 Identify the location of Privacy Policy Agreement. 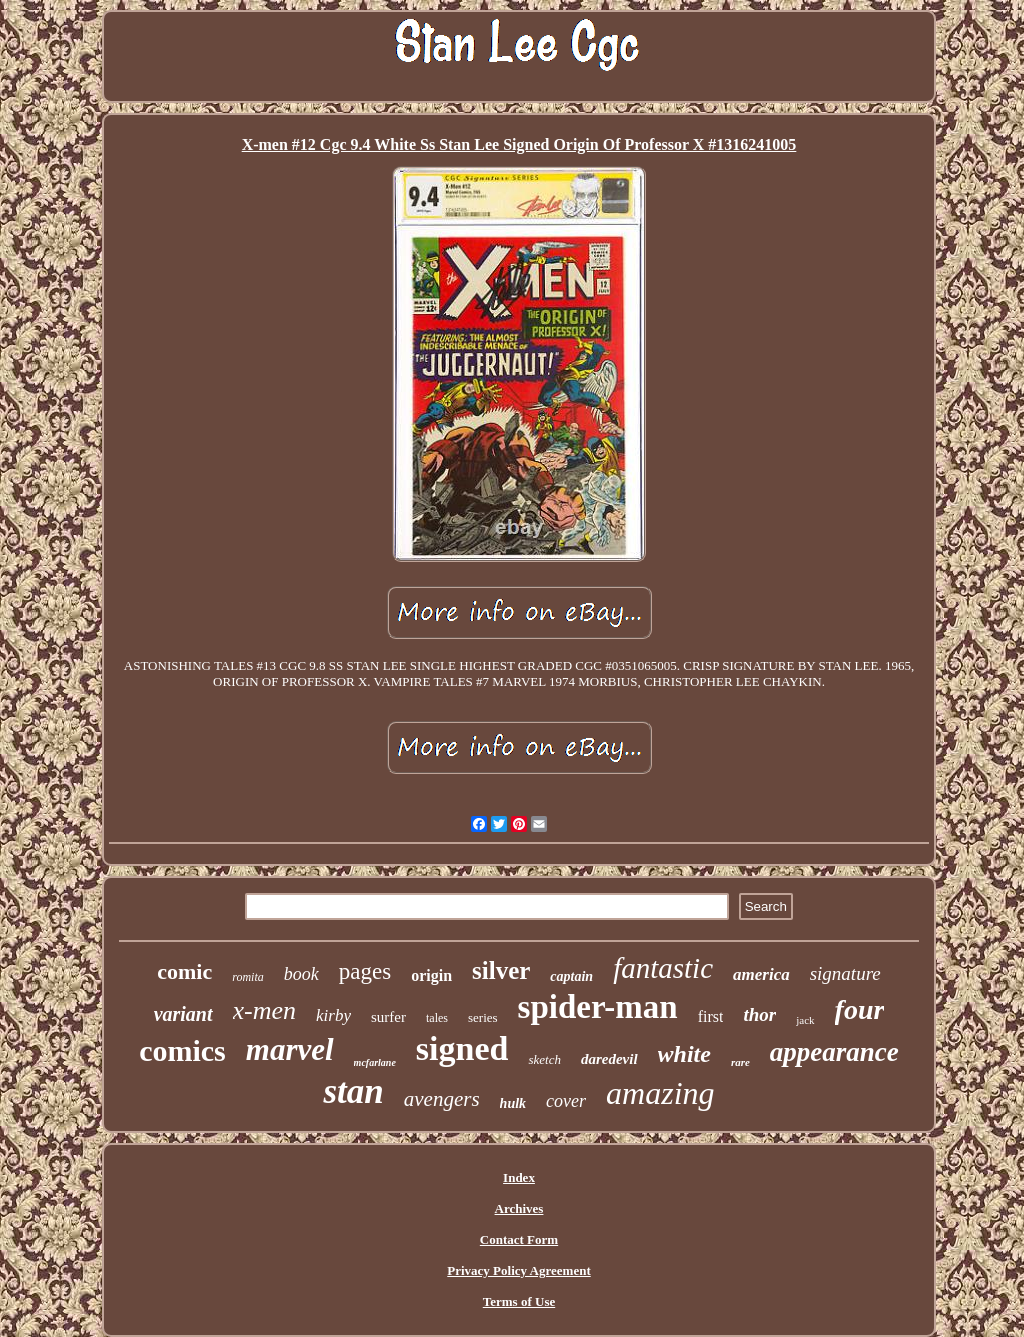
(518, 1270).